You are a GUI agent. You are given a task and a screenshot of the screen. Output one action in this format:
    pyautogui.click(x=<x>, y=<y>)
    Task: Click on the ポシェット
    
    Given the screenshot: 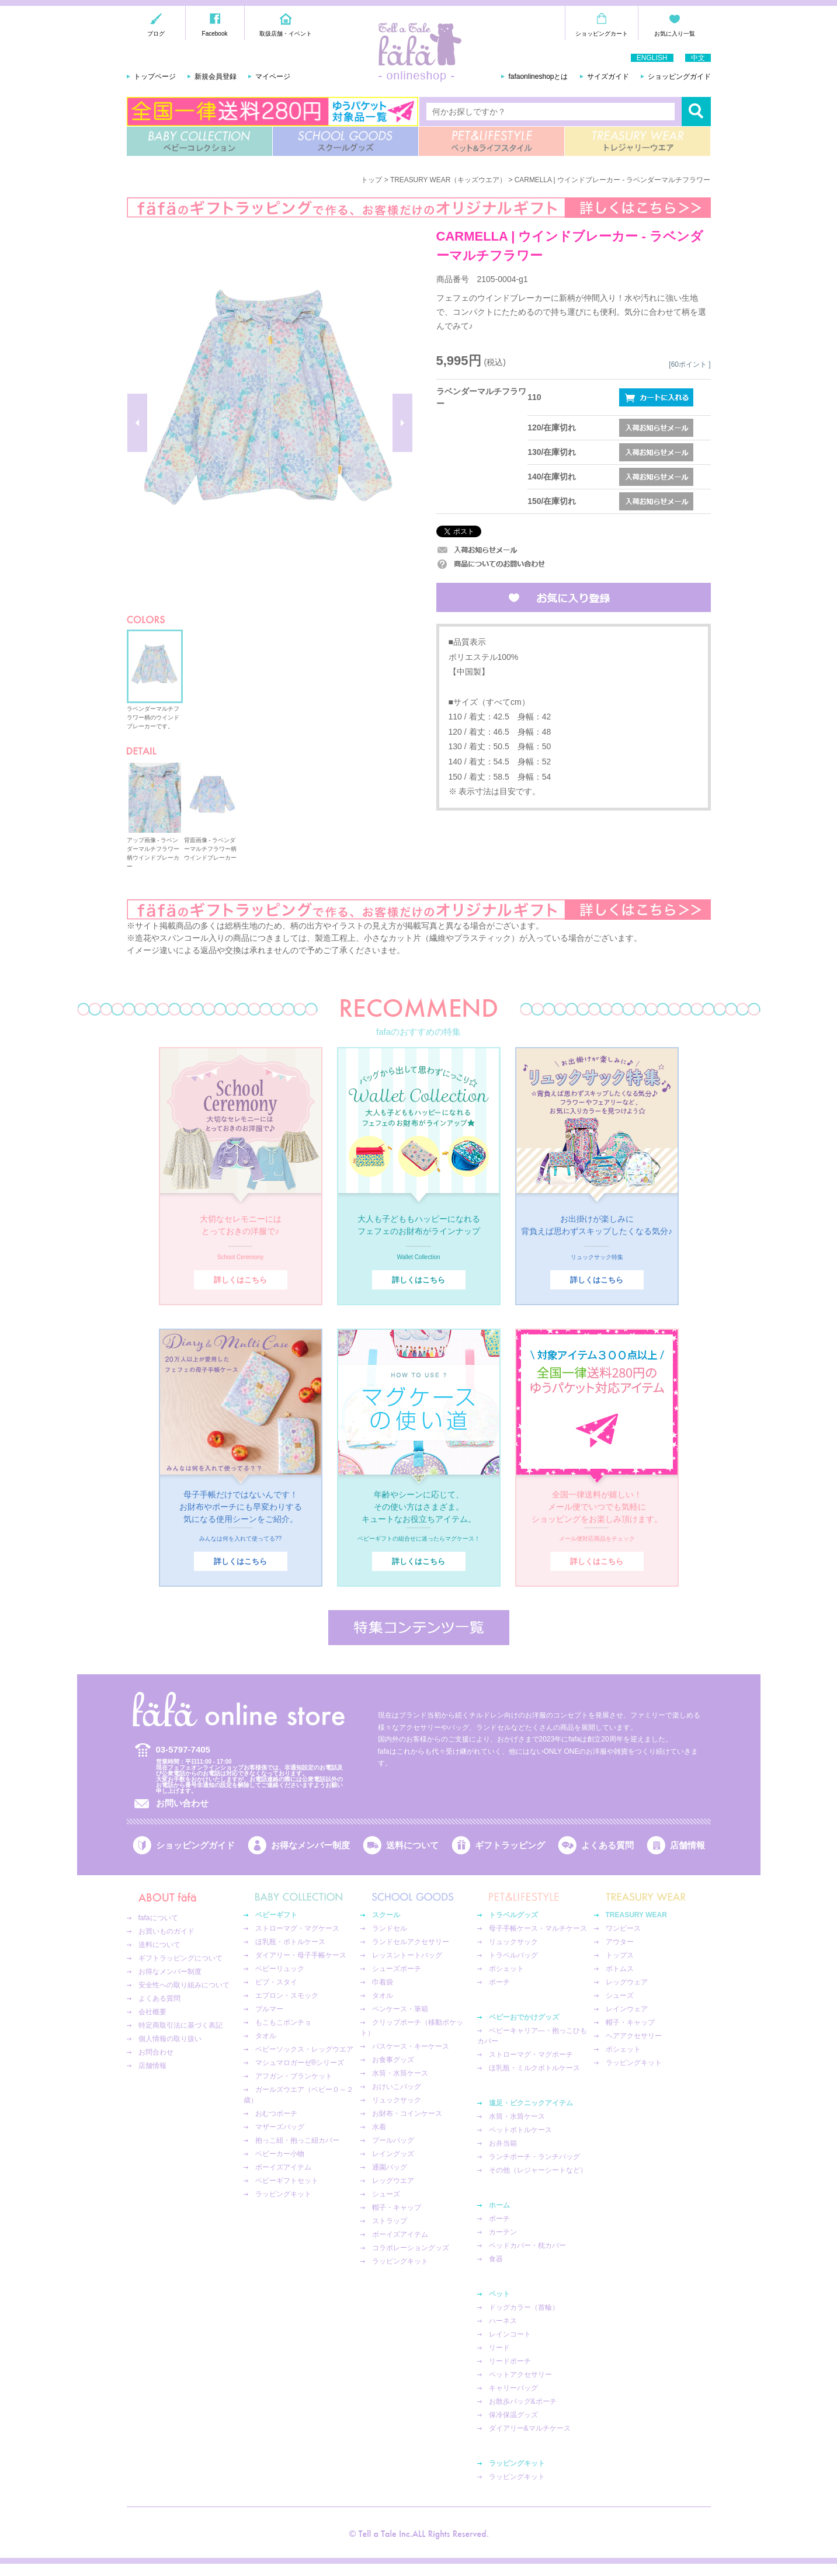 What is the action you would take?
    pyautogui.click(x=506, y=1969)
    